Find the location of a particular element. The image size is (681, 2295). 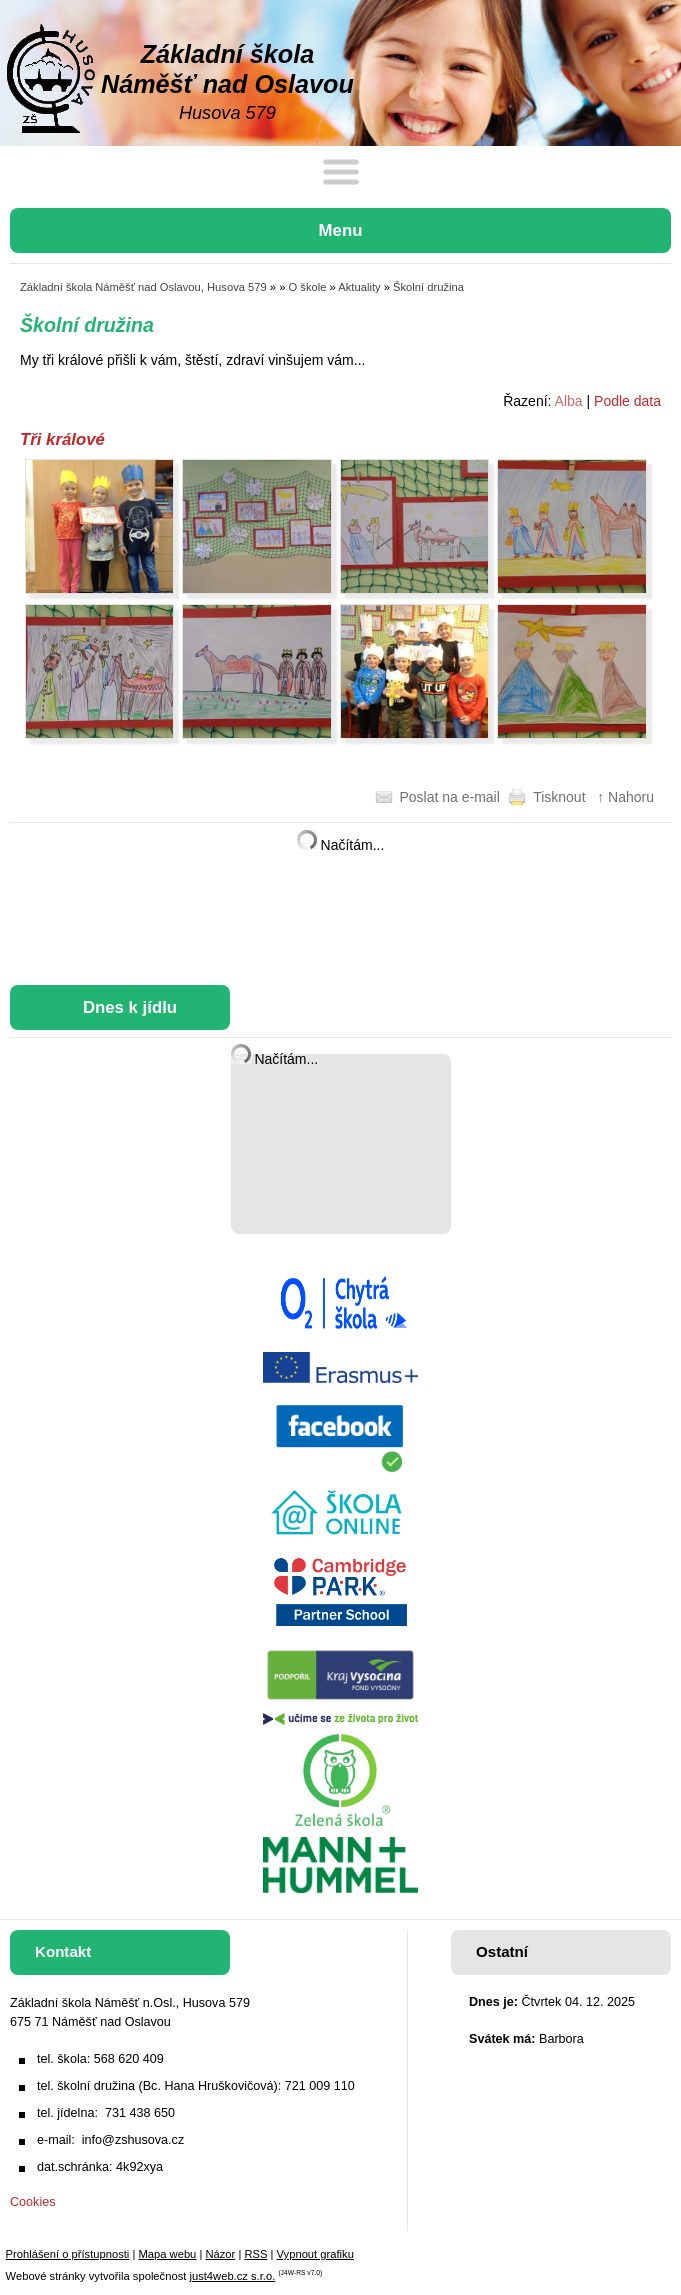

Vypnout grafiku is located at coordinates (315, 2254).